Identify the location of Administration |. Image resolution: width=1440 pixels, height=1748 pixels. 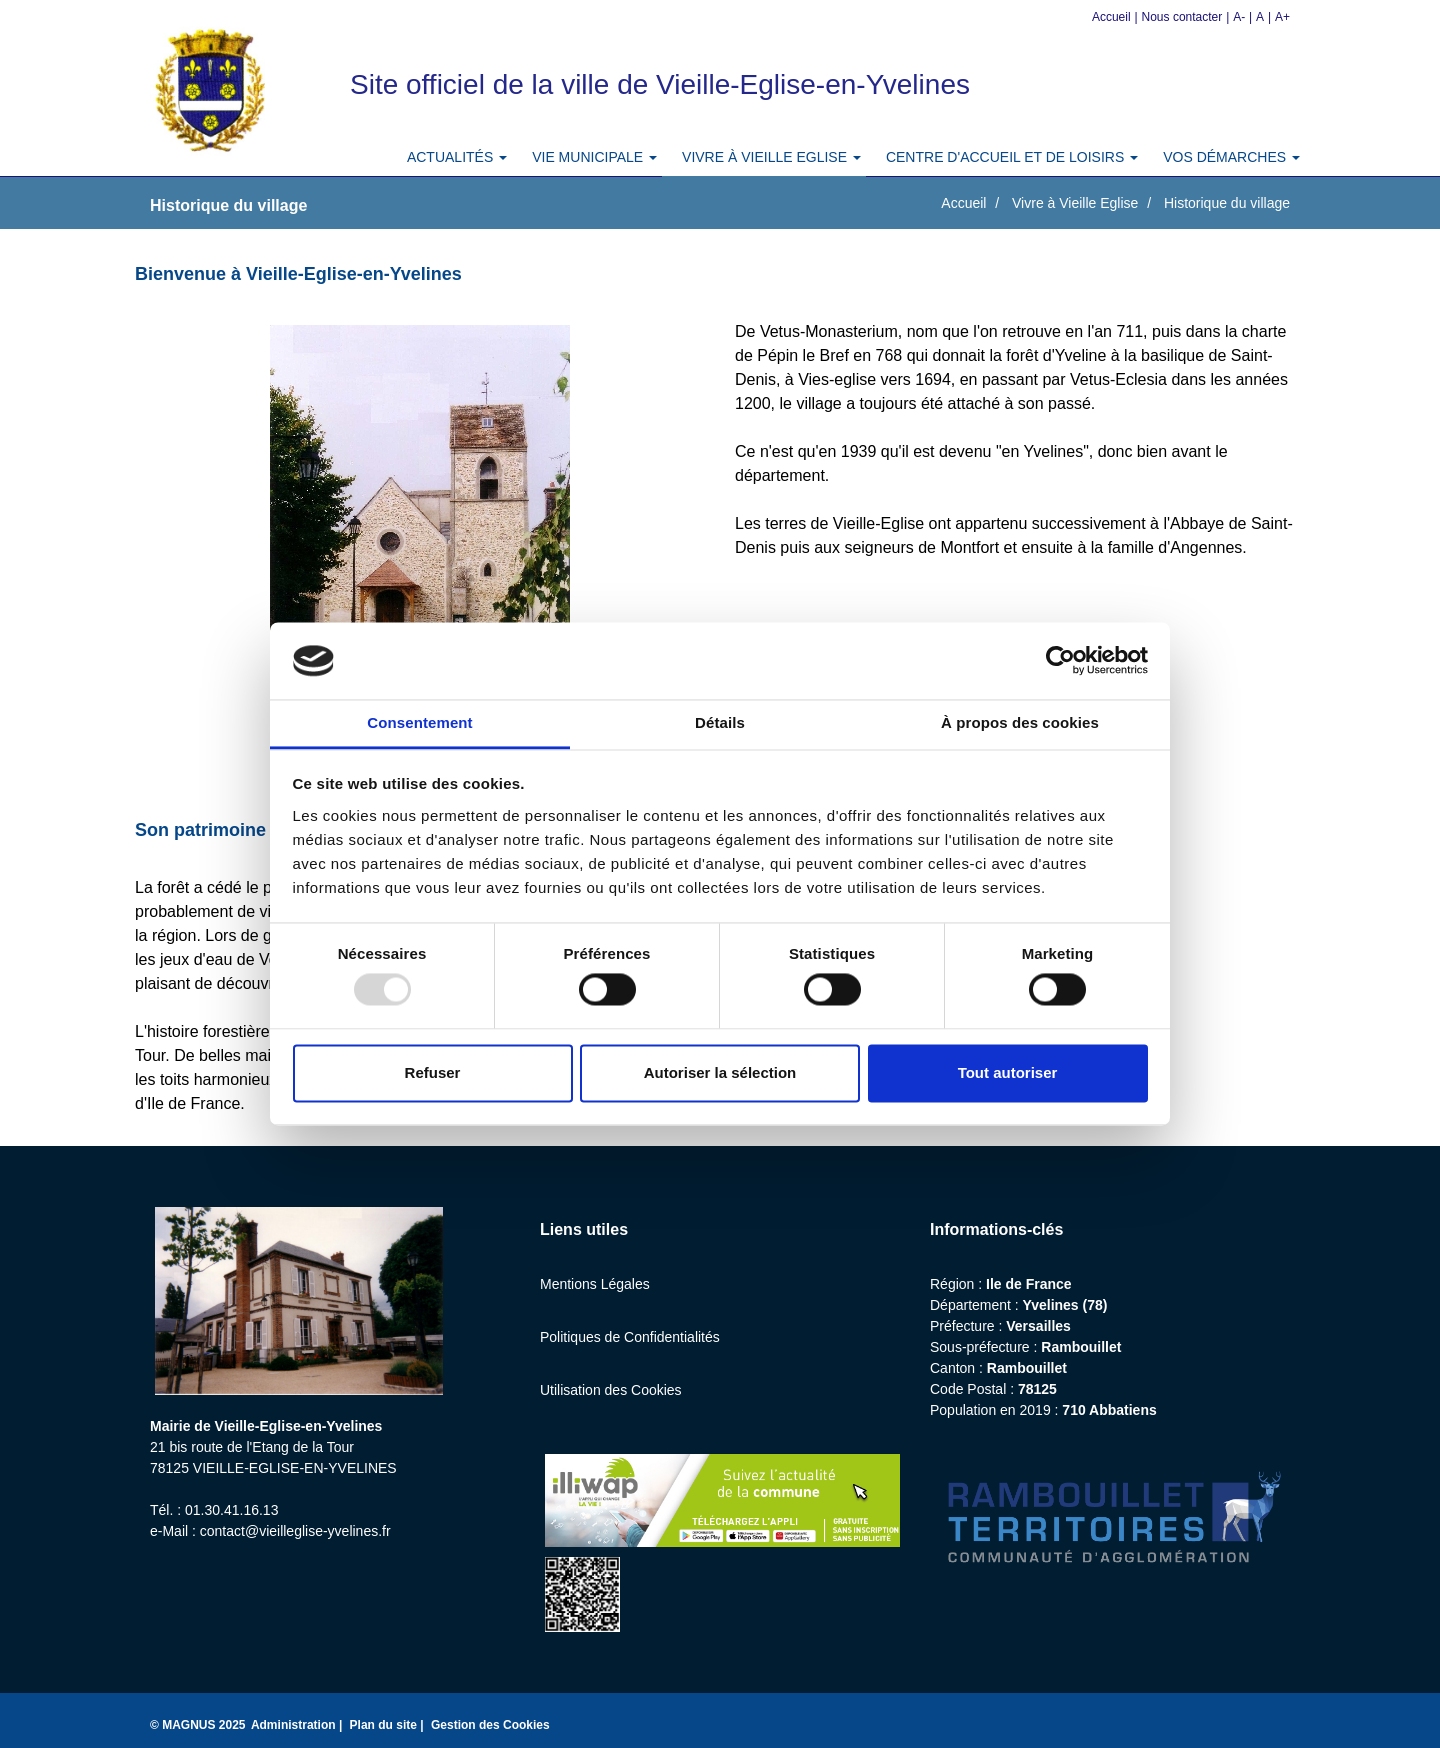
(298, 1725).